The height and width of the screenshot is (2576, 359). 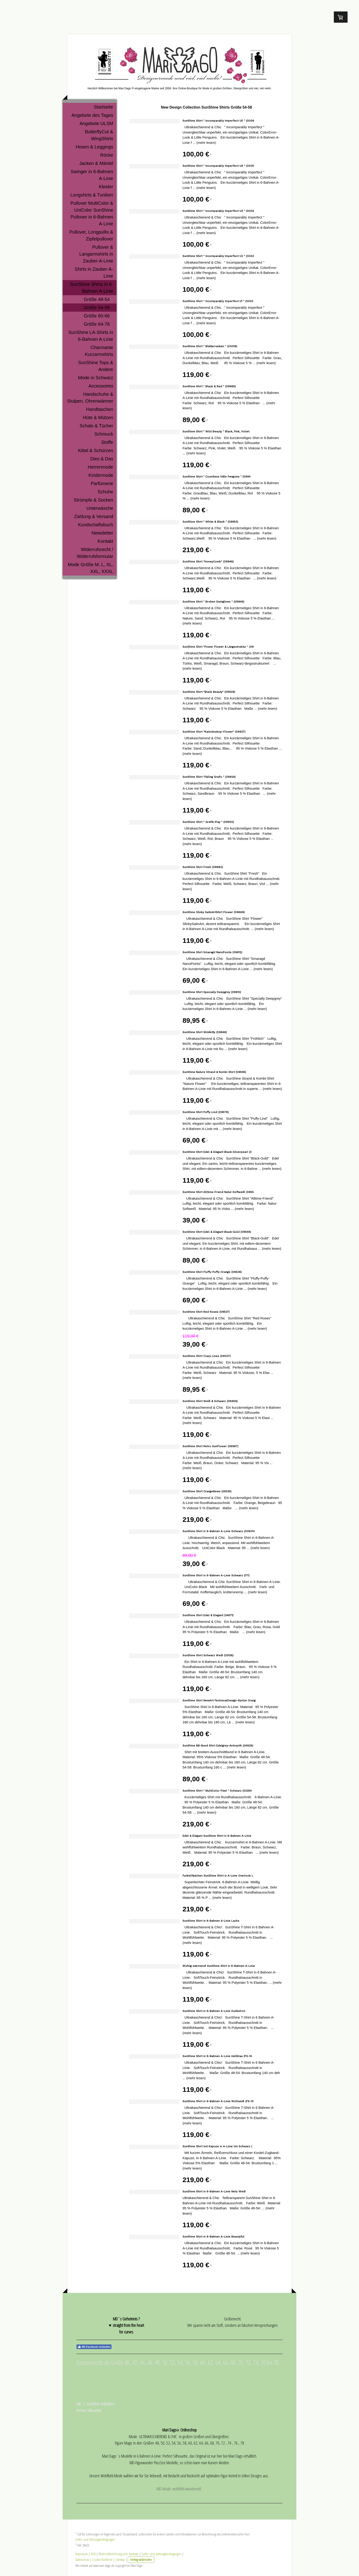 What do you see at coordinates (93, 499) in the screenshot?
I see `Strümpfe & Socken` at bounding box center [93, 499].